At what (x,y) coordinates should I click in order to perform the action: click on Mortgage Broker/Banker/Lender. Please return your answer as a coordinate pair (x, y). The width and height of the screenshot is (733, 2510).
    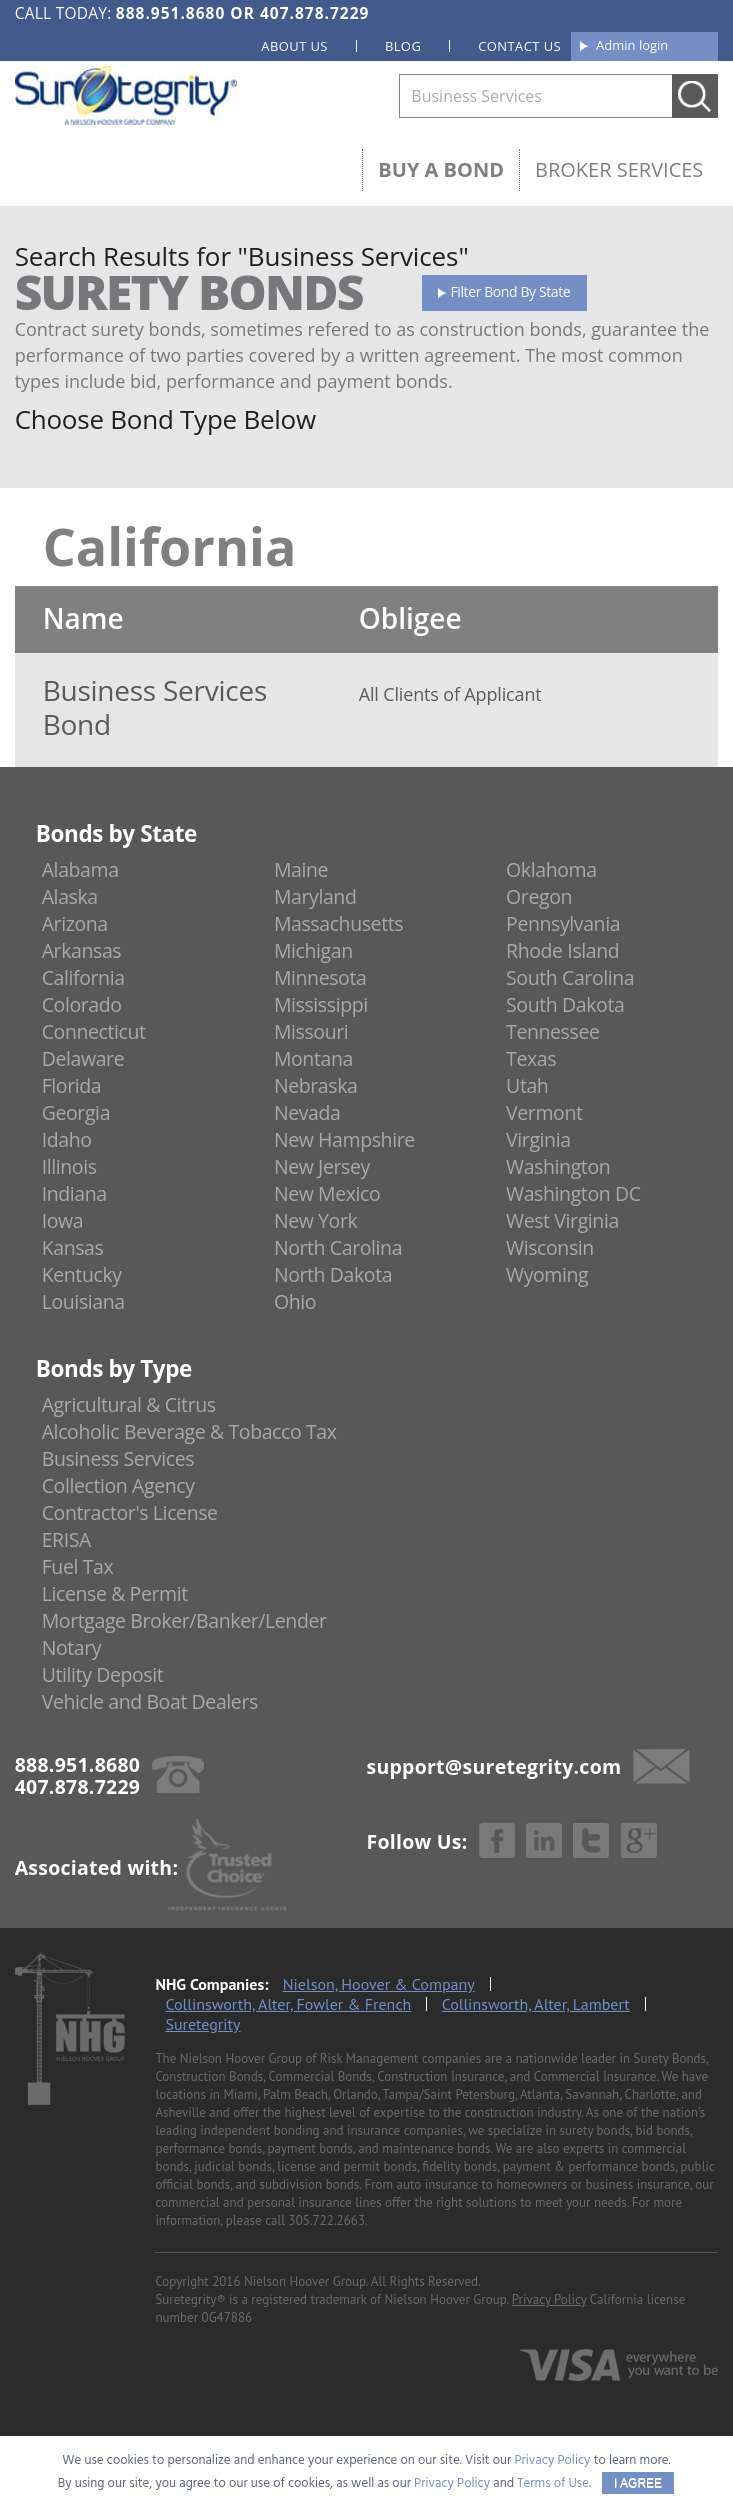
    Looking at the image, I should click on (184, 1620).